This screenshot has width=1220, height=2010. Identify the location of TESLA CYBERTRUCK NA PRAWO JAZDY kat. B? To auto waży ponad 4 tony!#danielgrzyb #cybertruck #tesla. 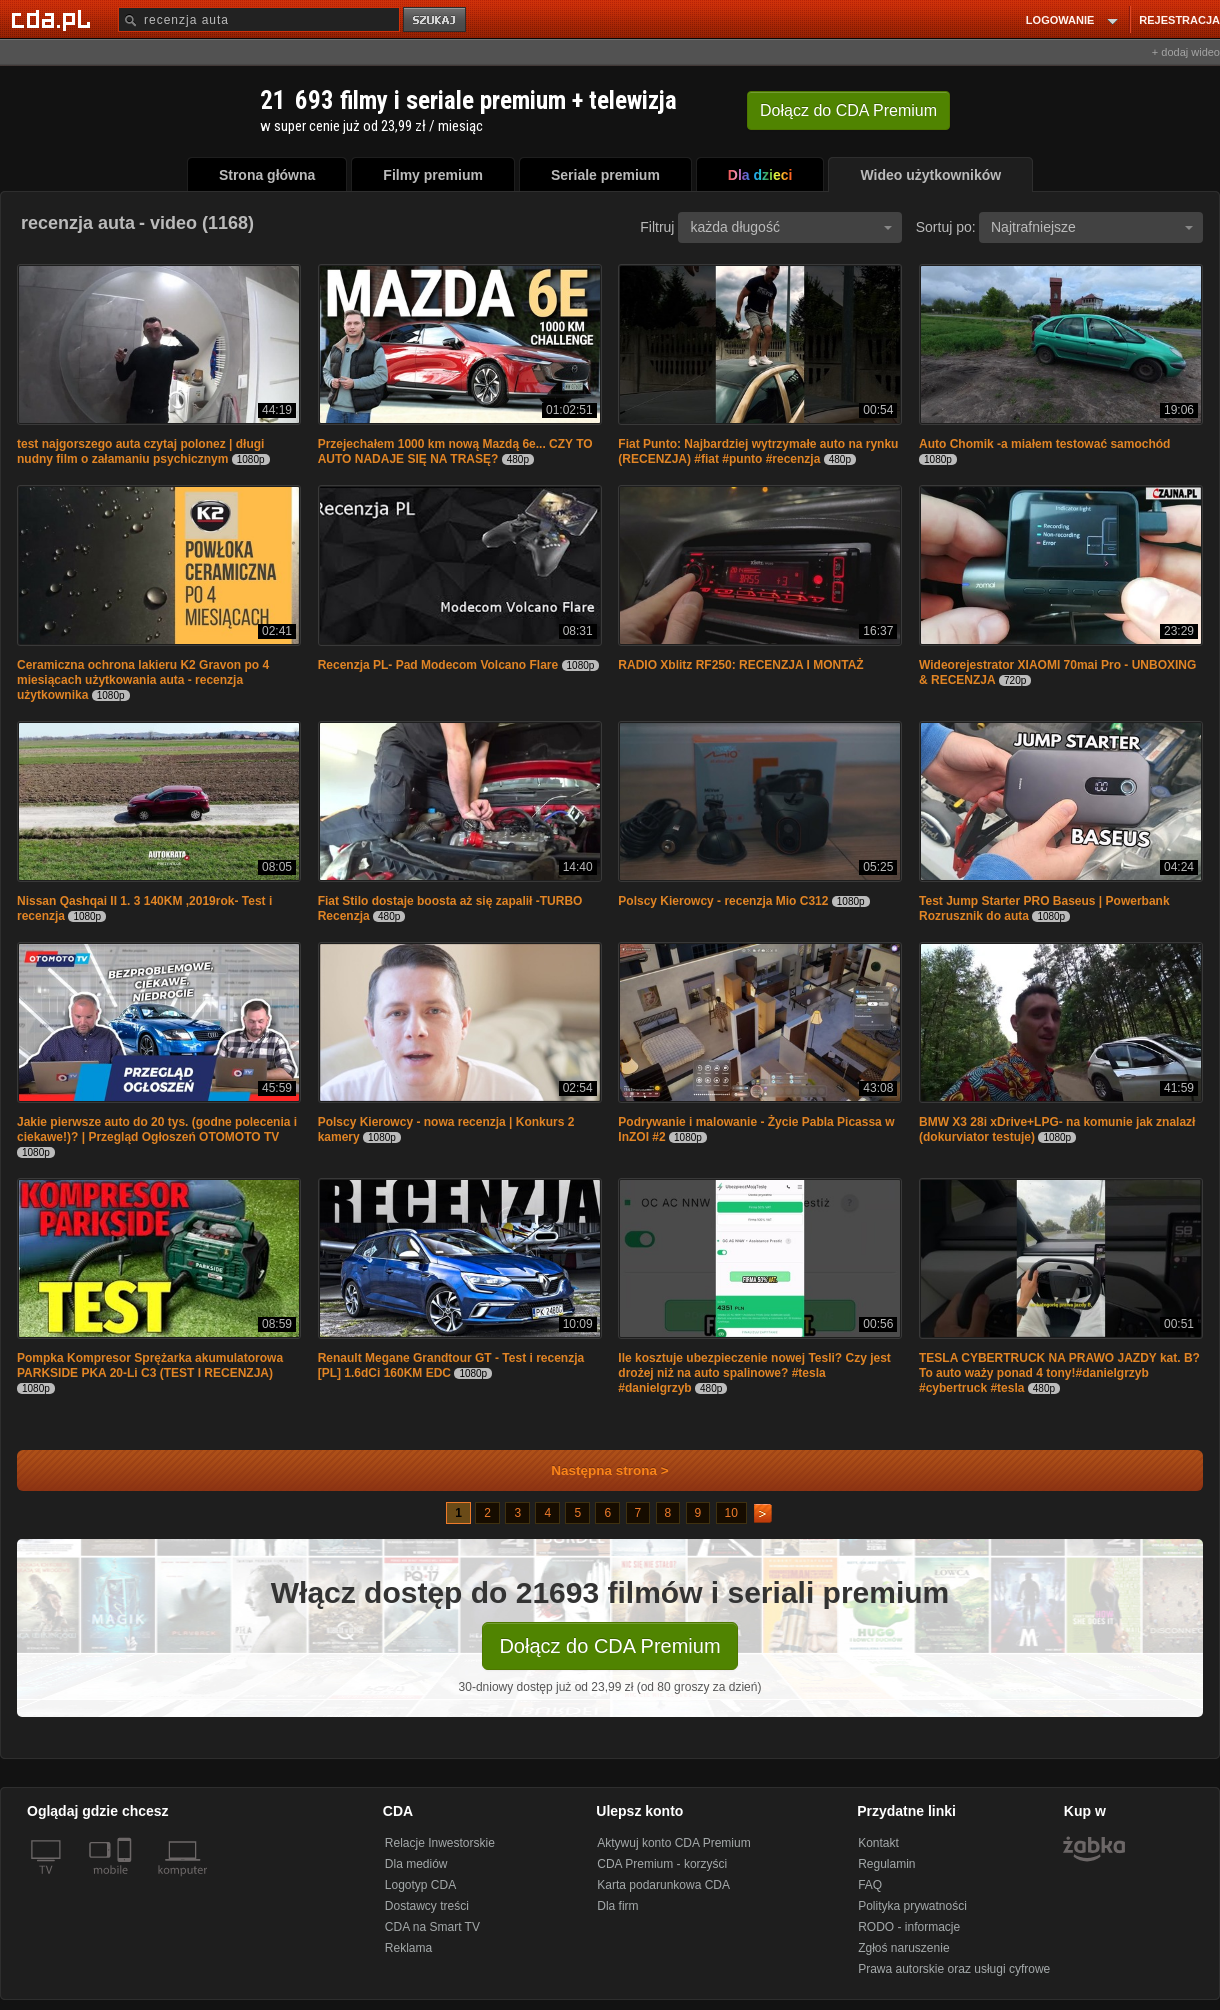
(1059, 1373).